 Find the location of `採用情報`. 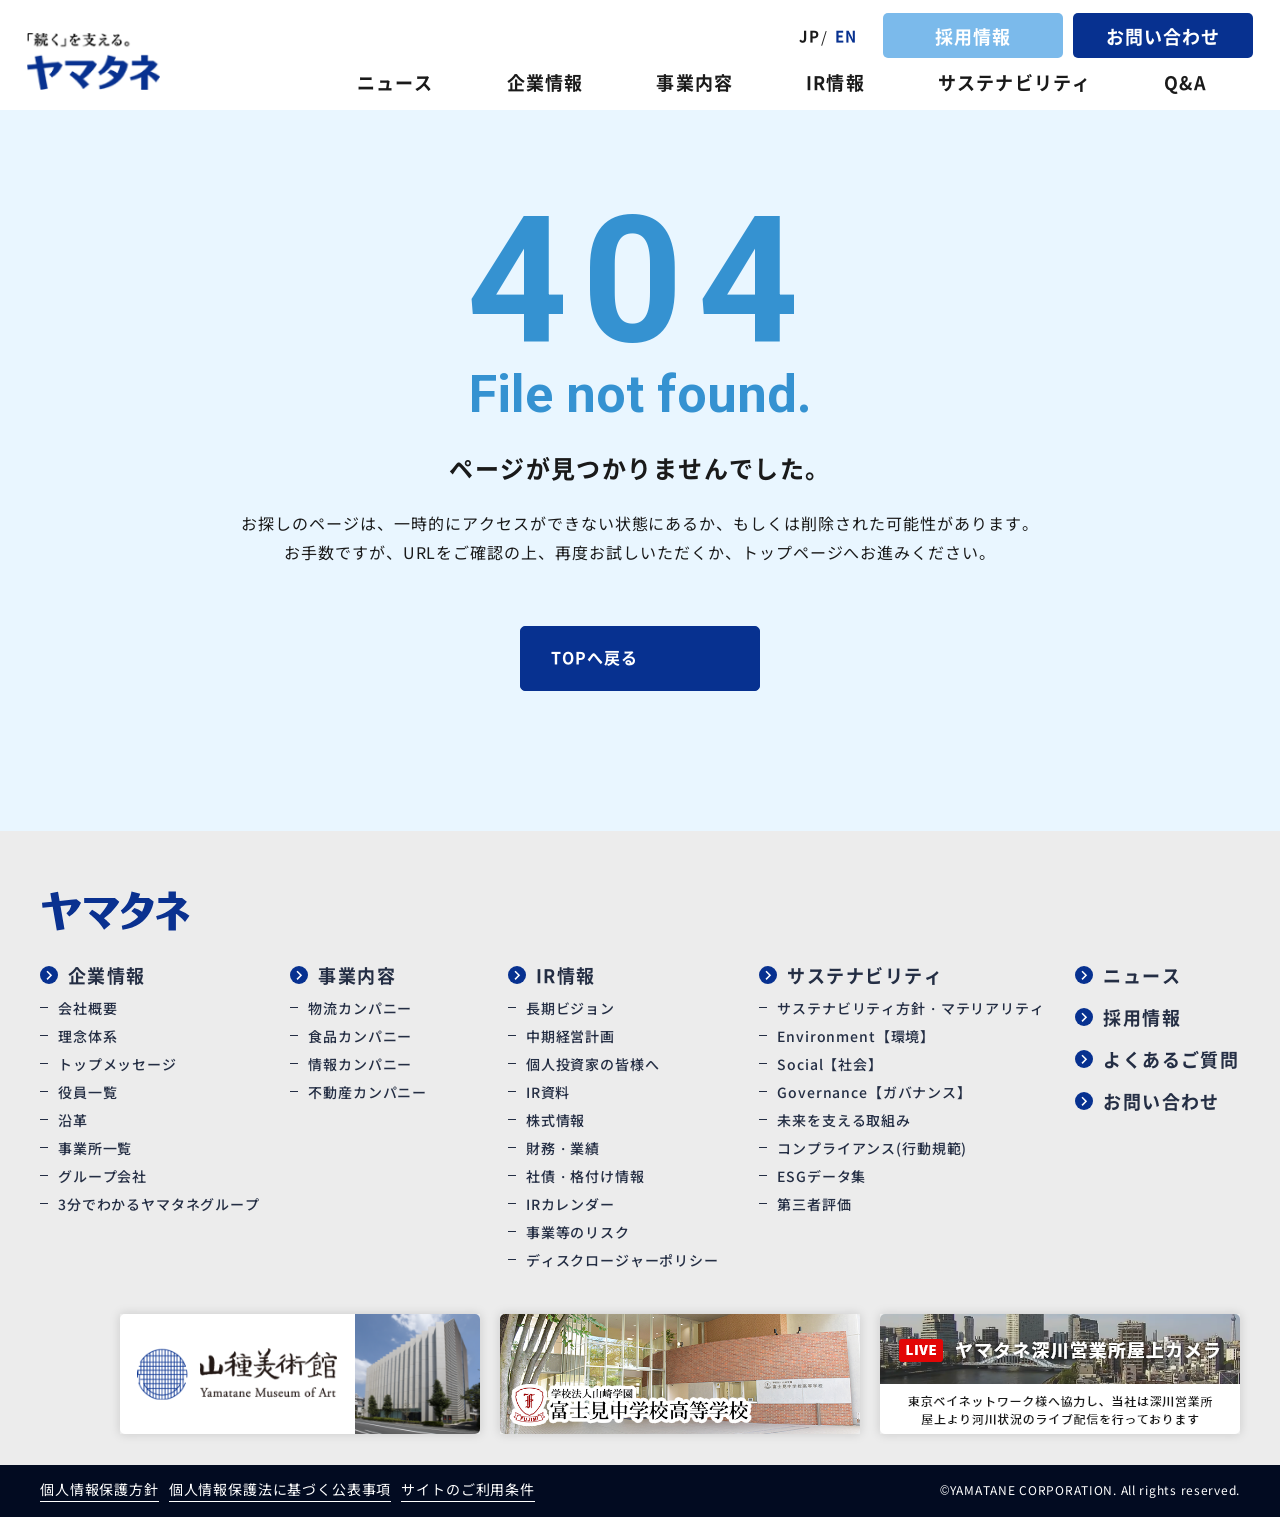

採用情報 is located at coordinates (973, 36).